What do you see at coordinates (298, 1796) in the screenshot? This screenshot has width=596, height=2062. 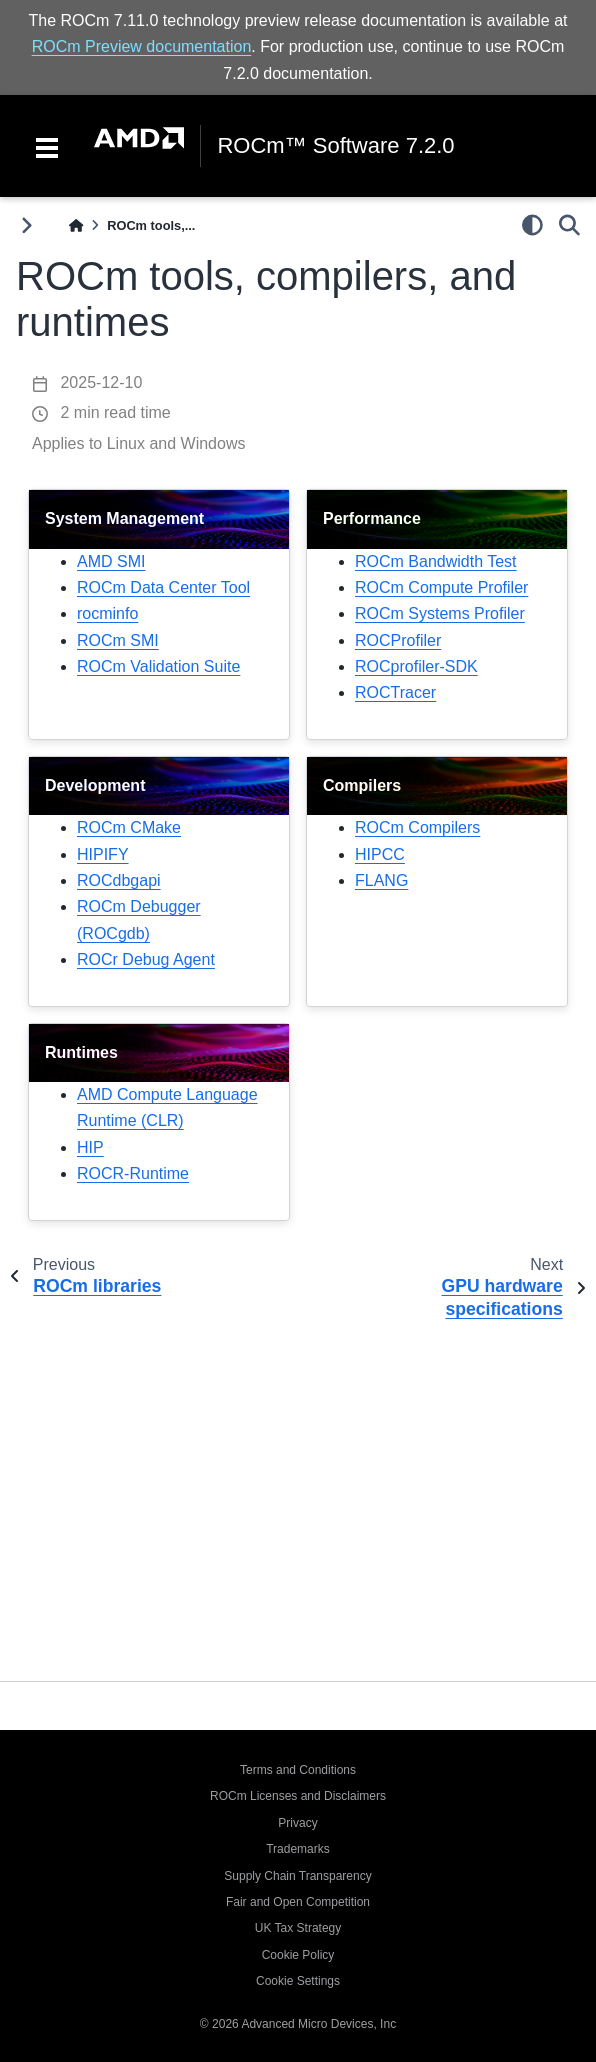 I see `ROCm Licenses and Disclaimers` at bounding box center [298, 1796].